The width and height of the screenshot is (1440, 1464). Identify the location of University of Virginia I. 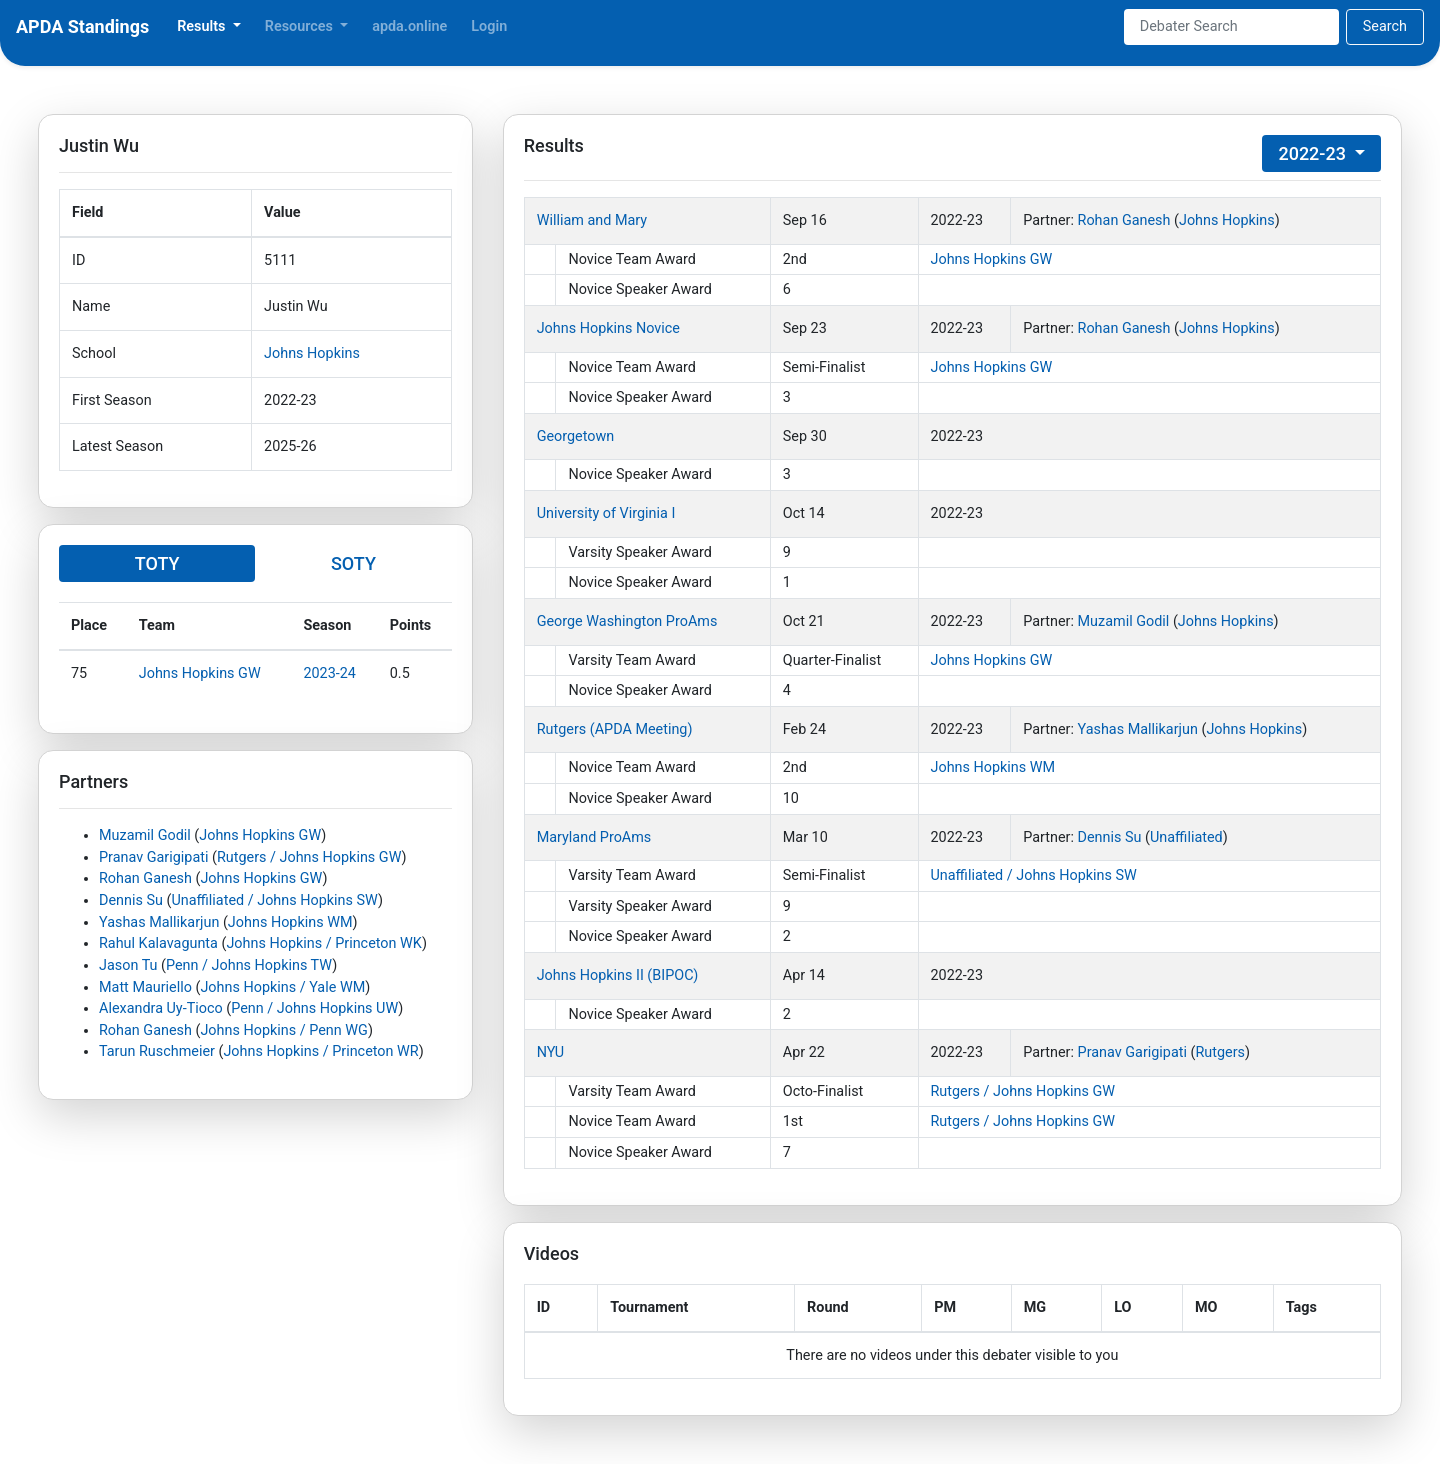
(606, 513).